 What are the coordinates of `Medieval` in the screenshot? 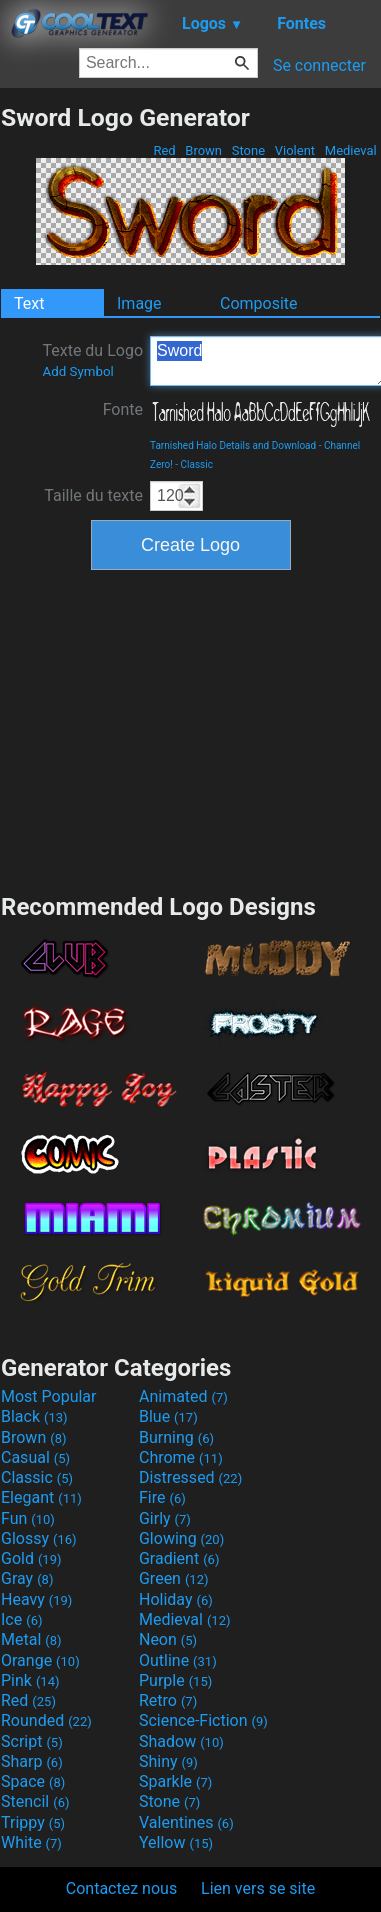 It's located at (351, 150).